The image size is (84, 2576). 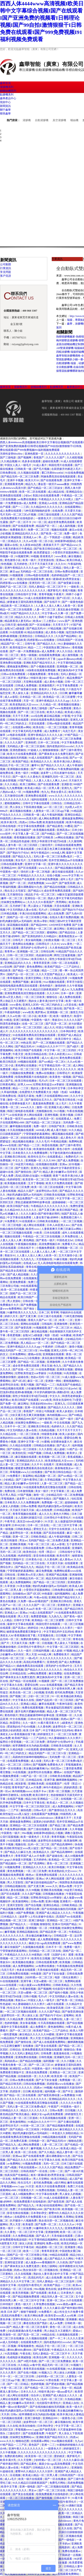 What do you see at coordinates (40, 522) in the screenshot?
I see `91一区二区` at bounding box center [40, 522].